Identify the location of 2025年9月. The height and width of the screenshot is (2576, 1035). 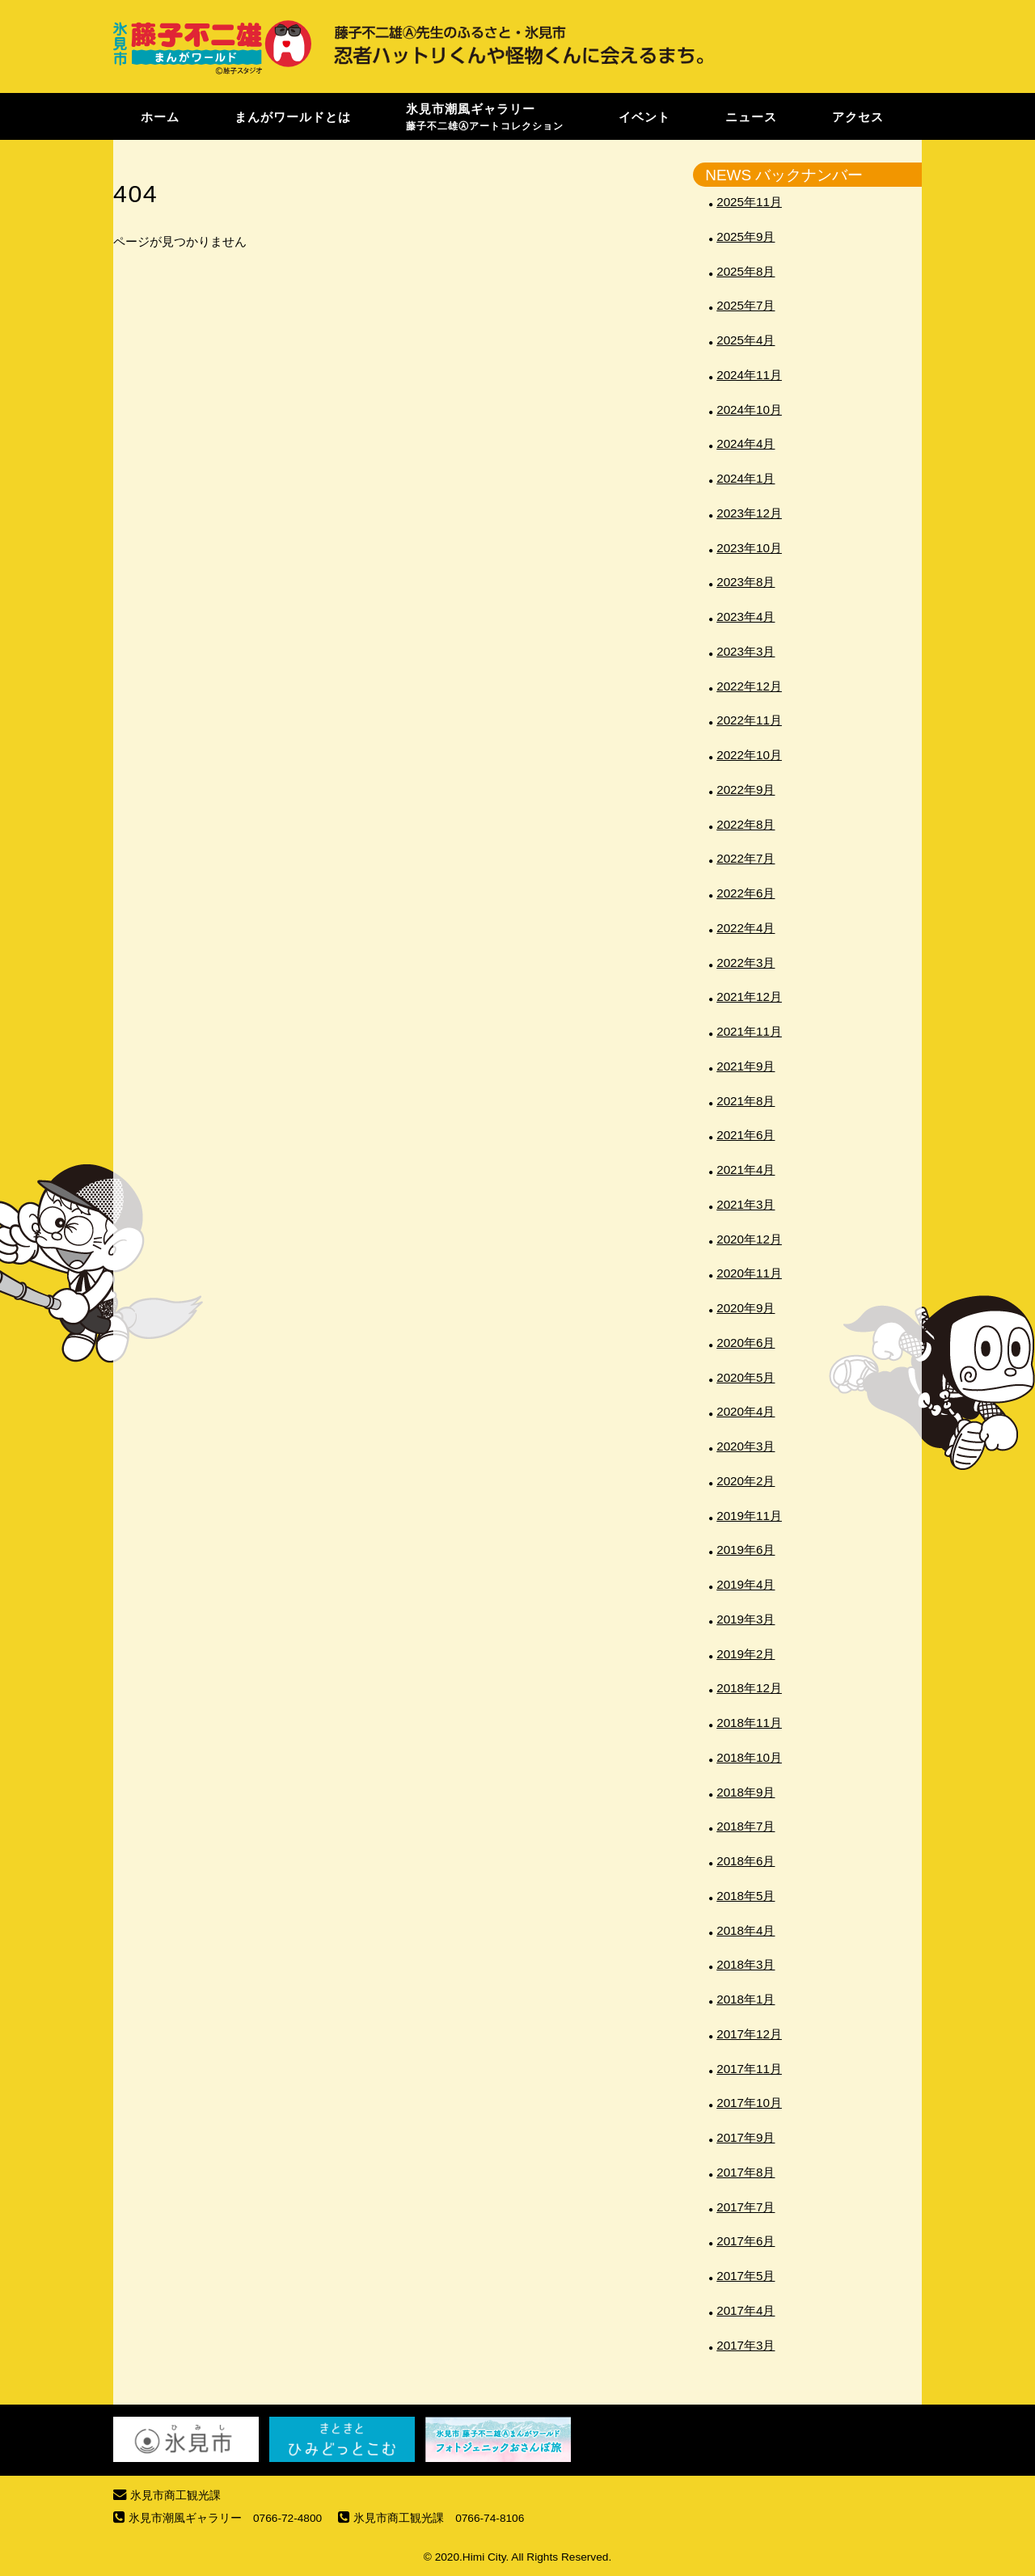
(745, 236).